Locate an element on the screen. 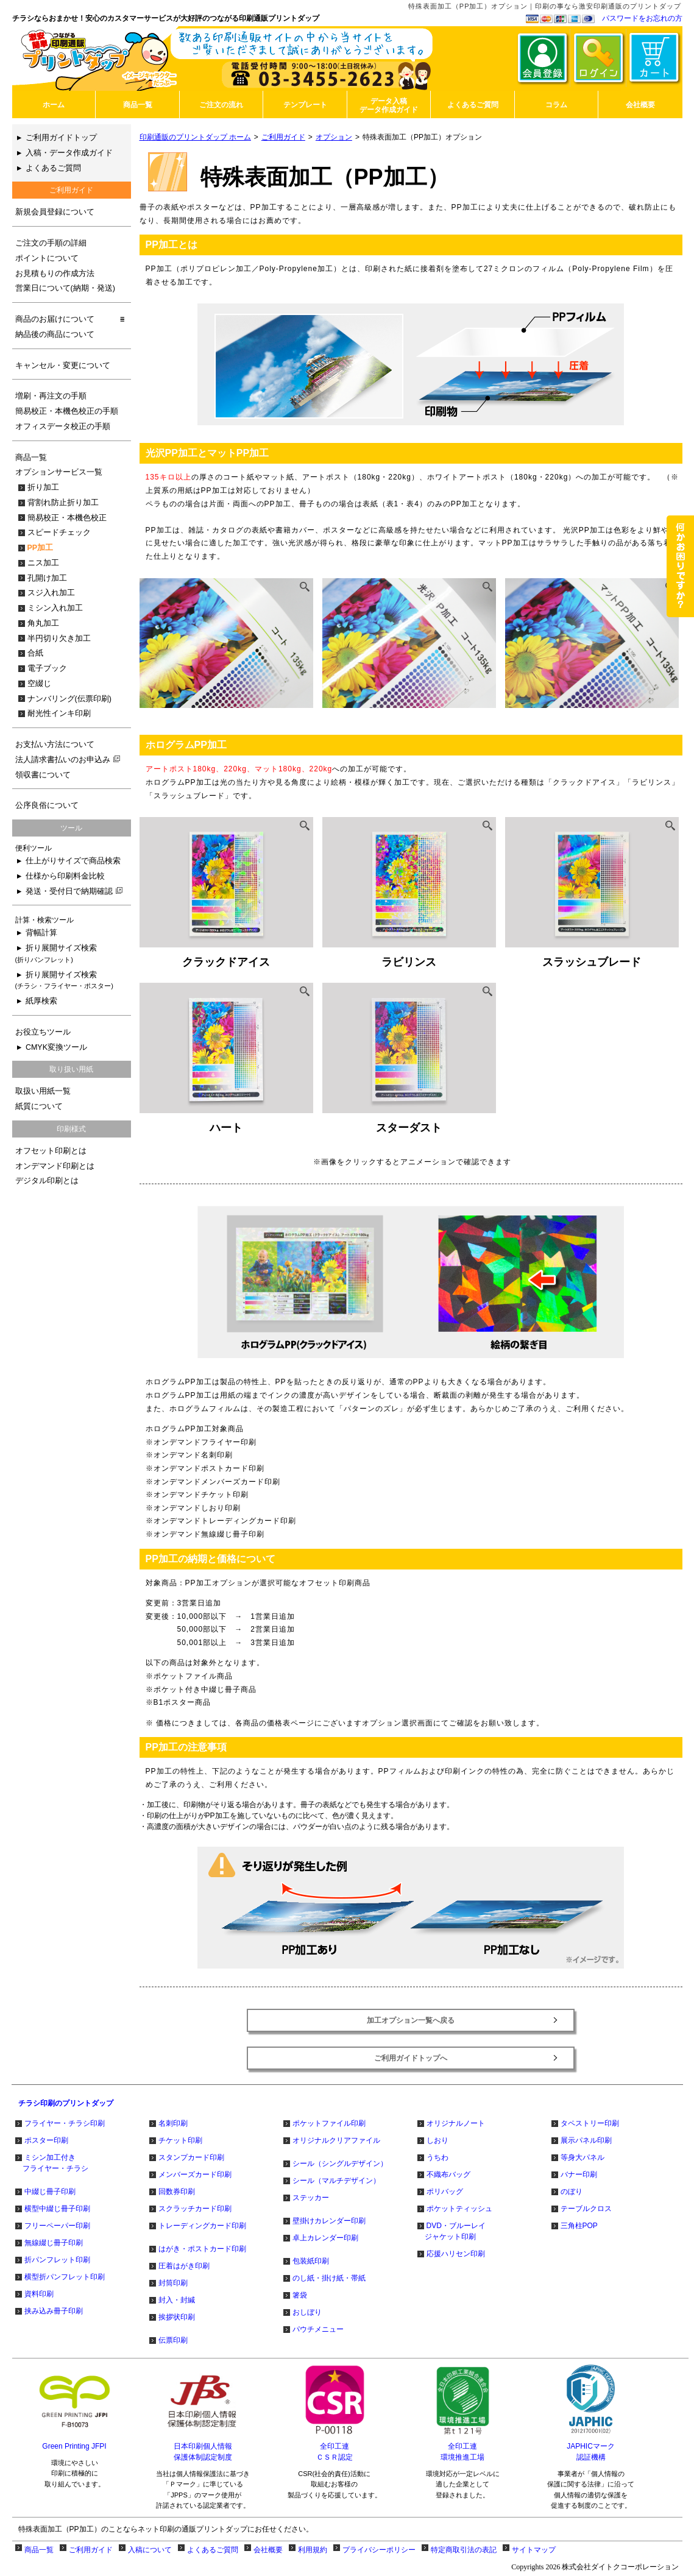 This screenshot has height=2576, width=694. 回数券印刷 is located at coordinates (176, 2191).